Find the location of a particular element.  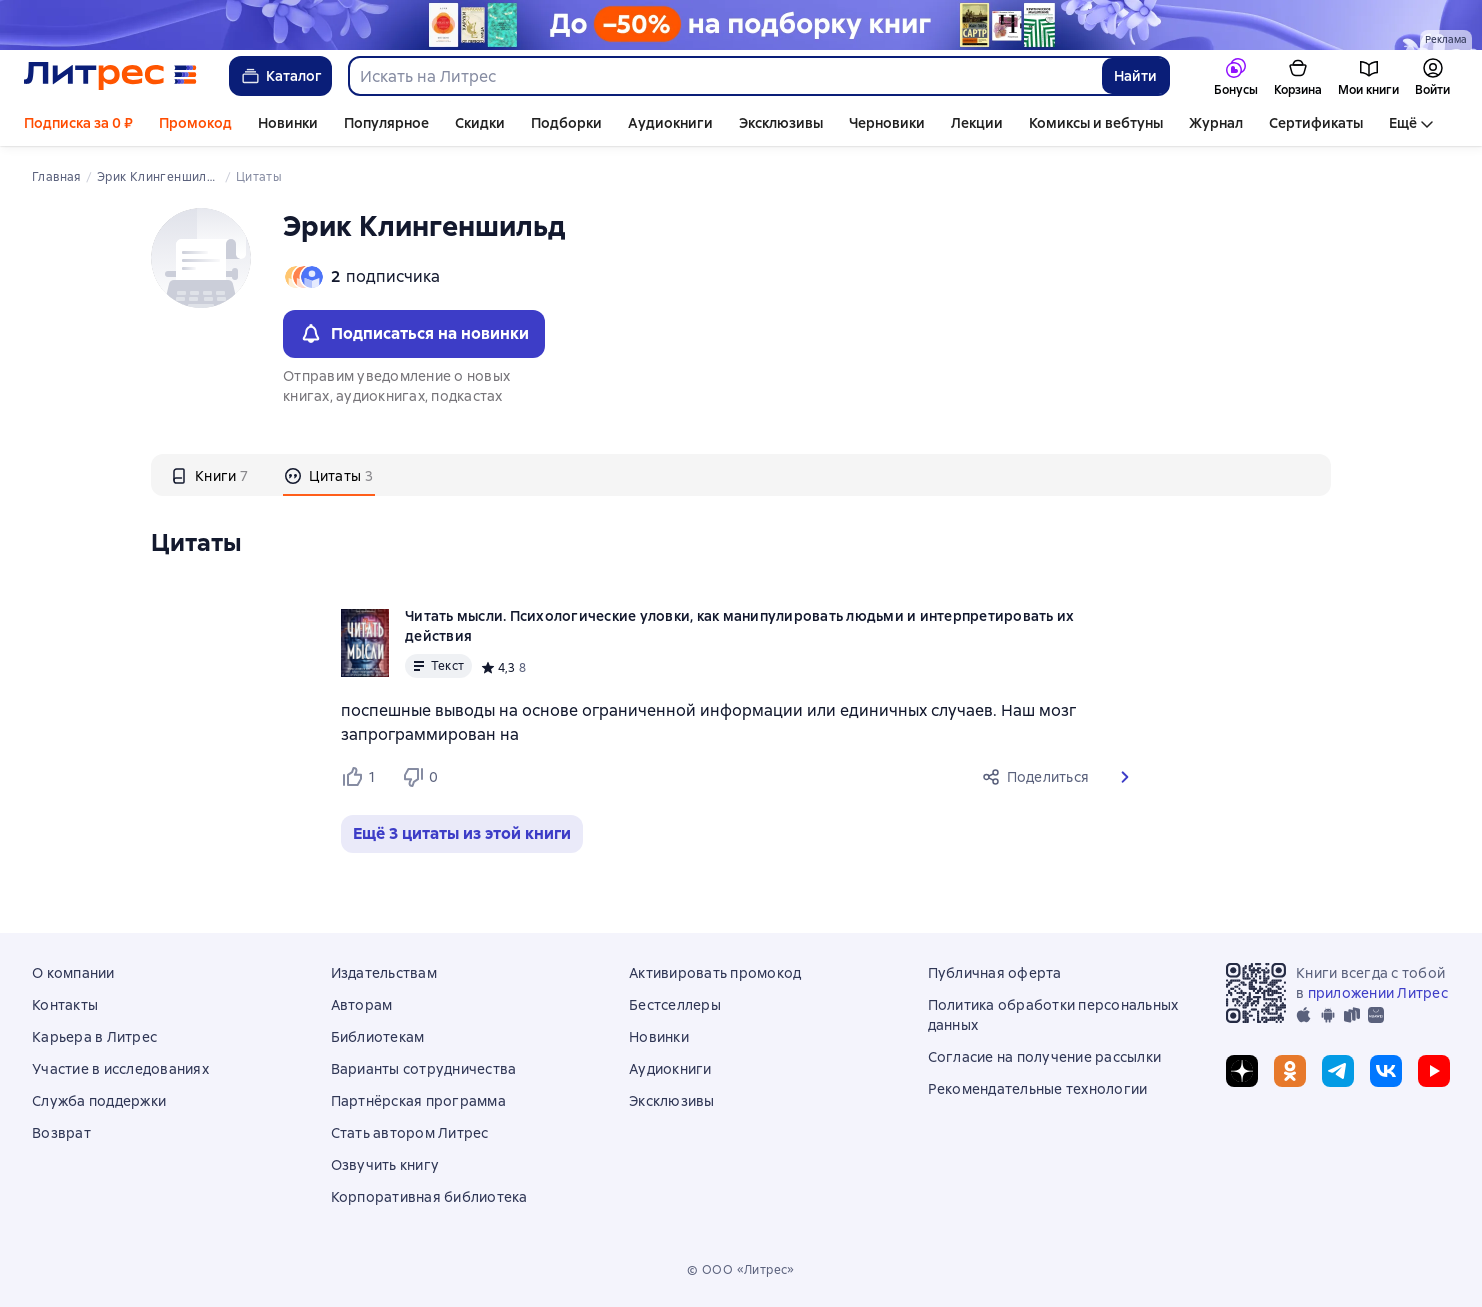

[Нравится 1 пользователю] is located at coordinates (363, 777).